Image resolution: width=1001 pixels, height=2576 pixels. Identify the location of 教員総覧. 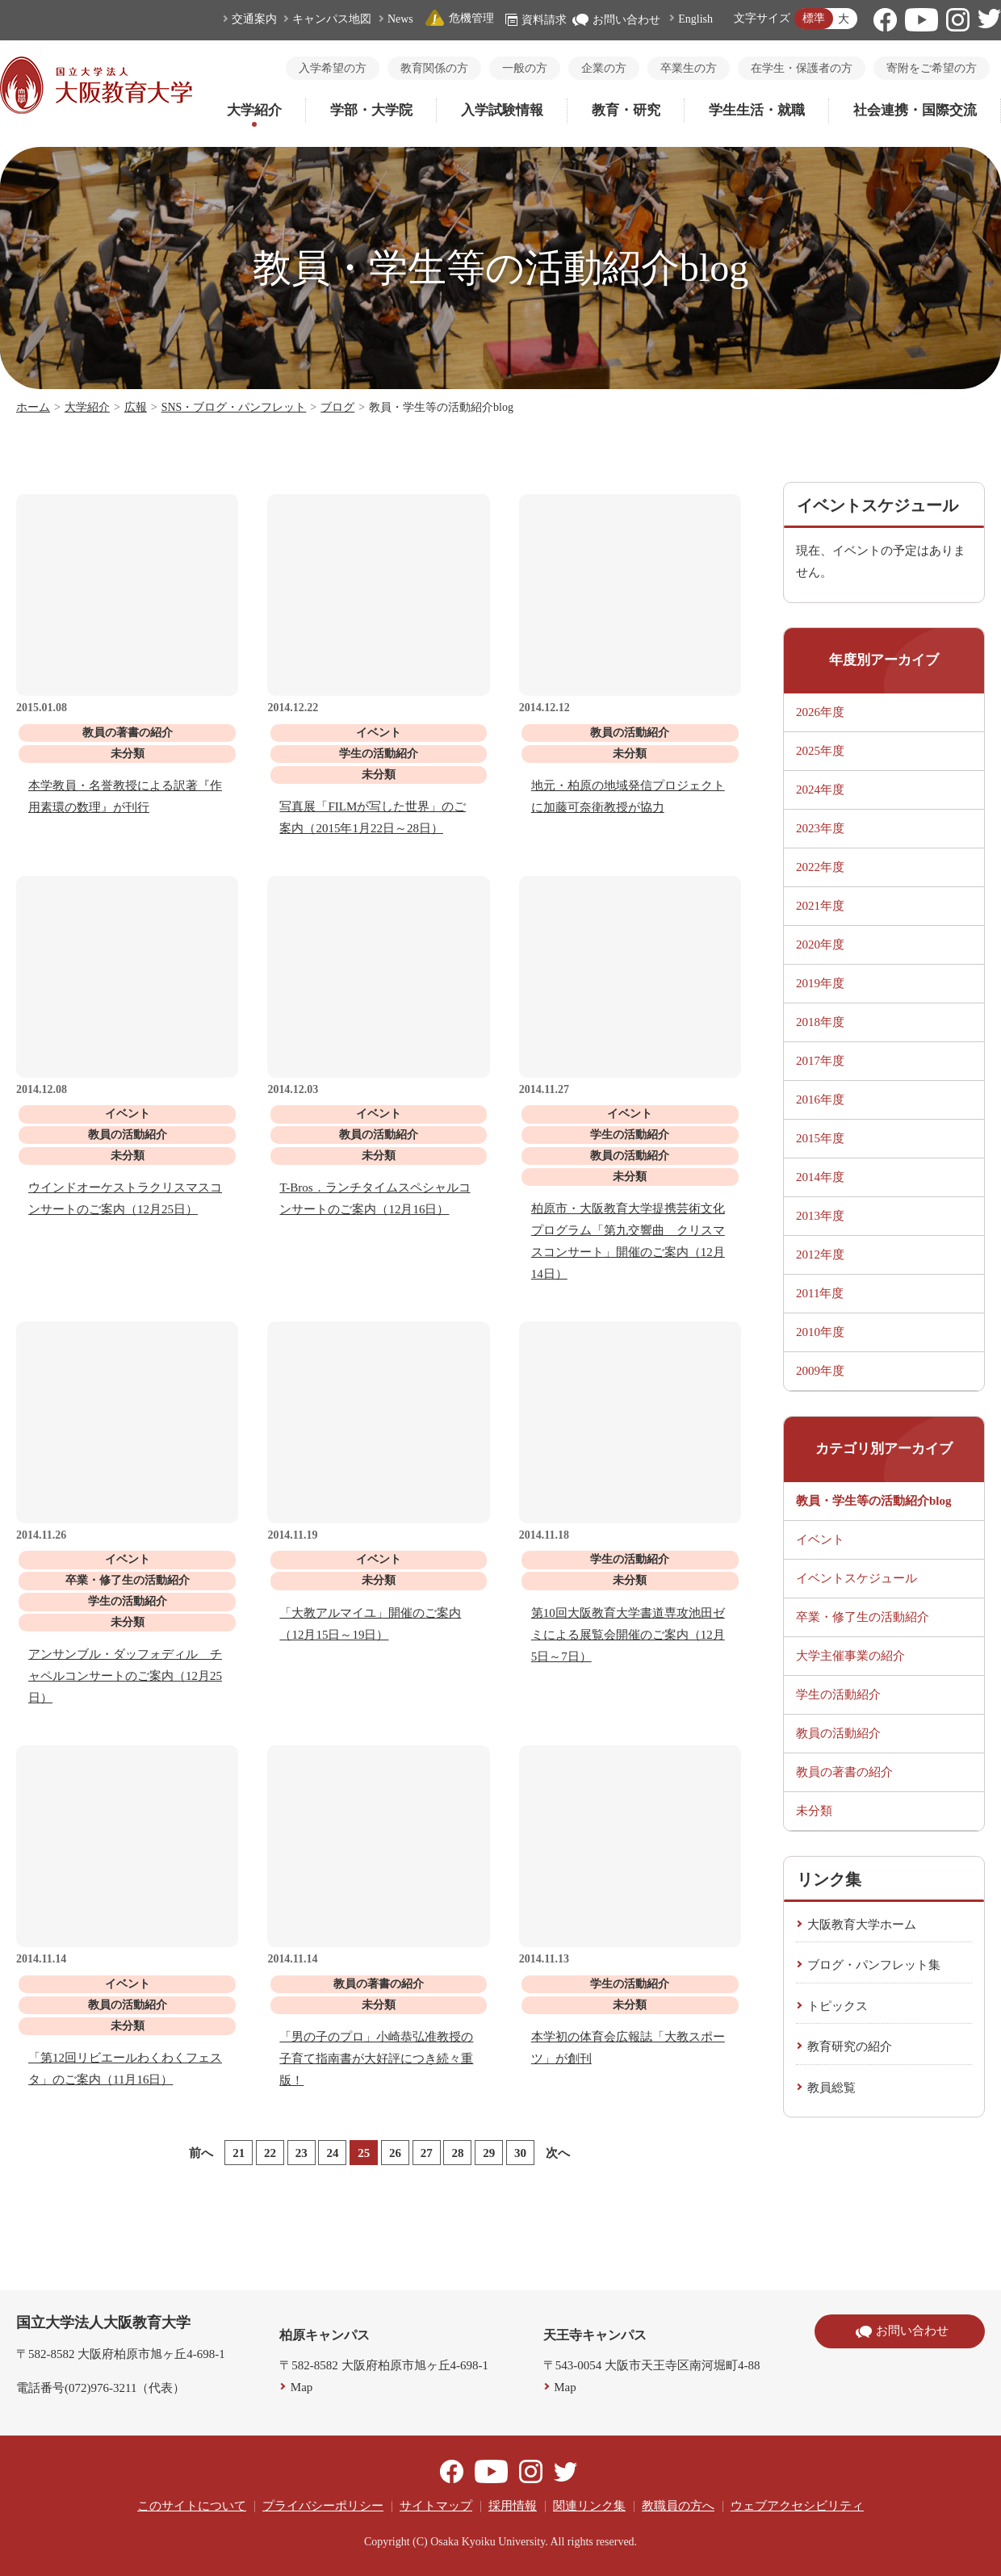
(831, 2087).